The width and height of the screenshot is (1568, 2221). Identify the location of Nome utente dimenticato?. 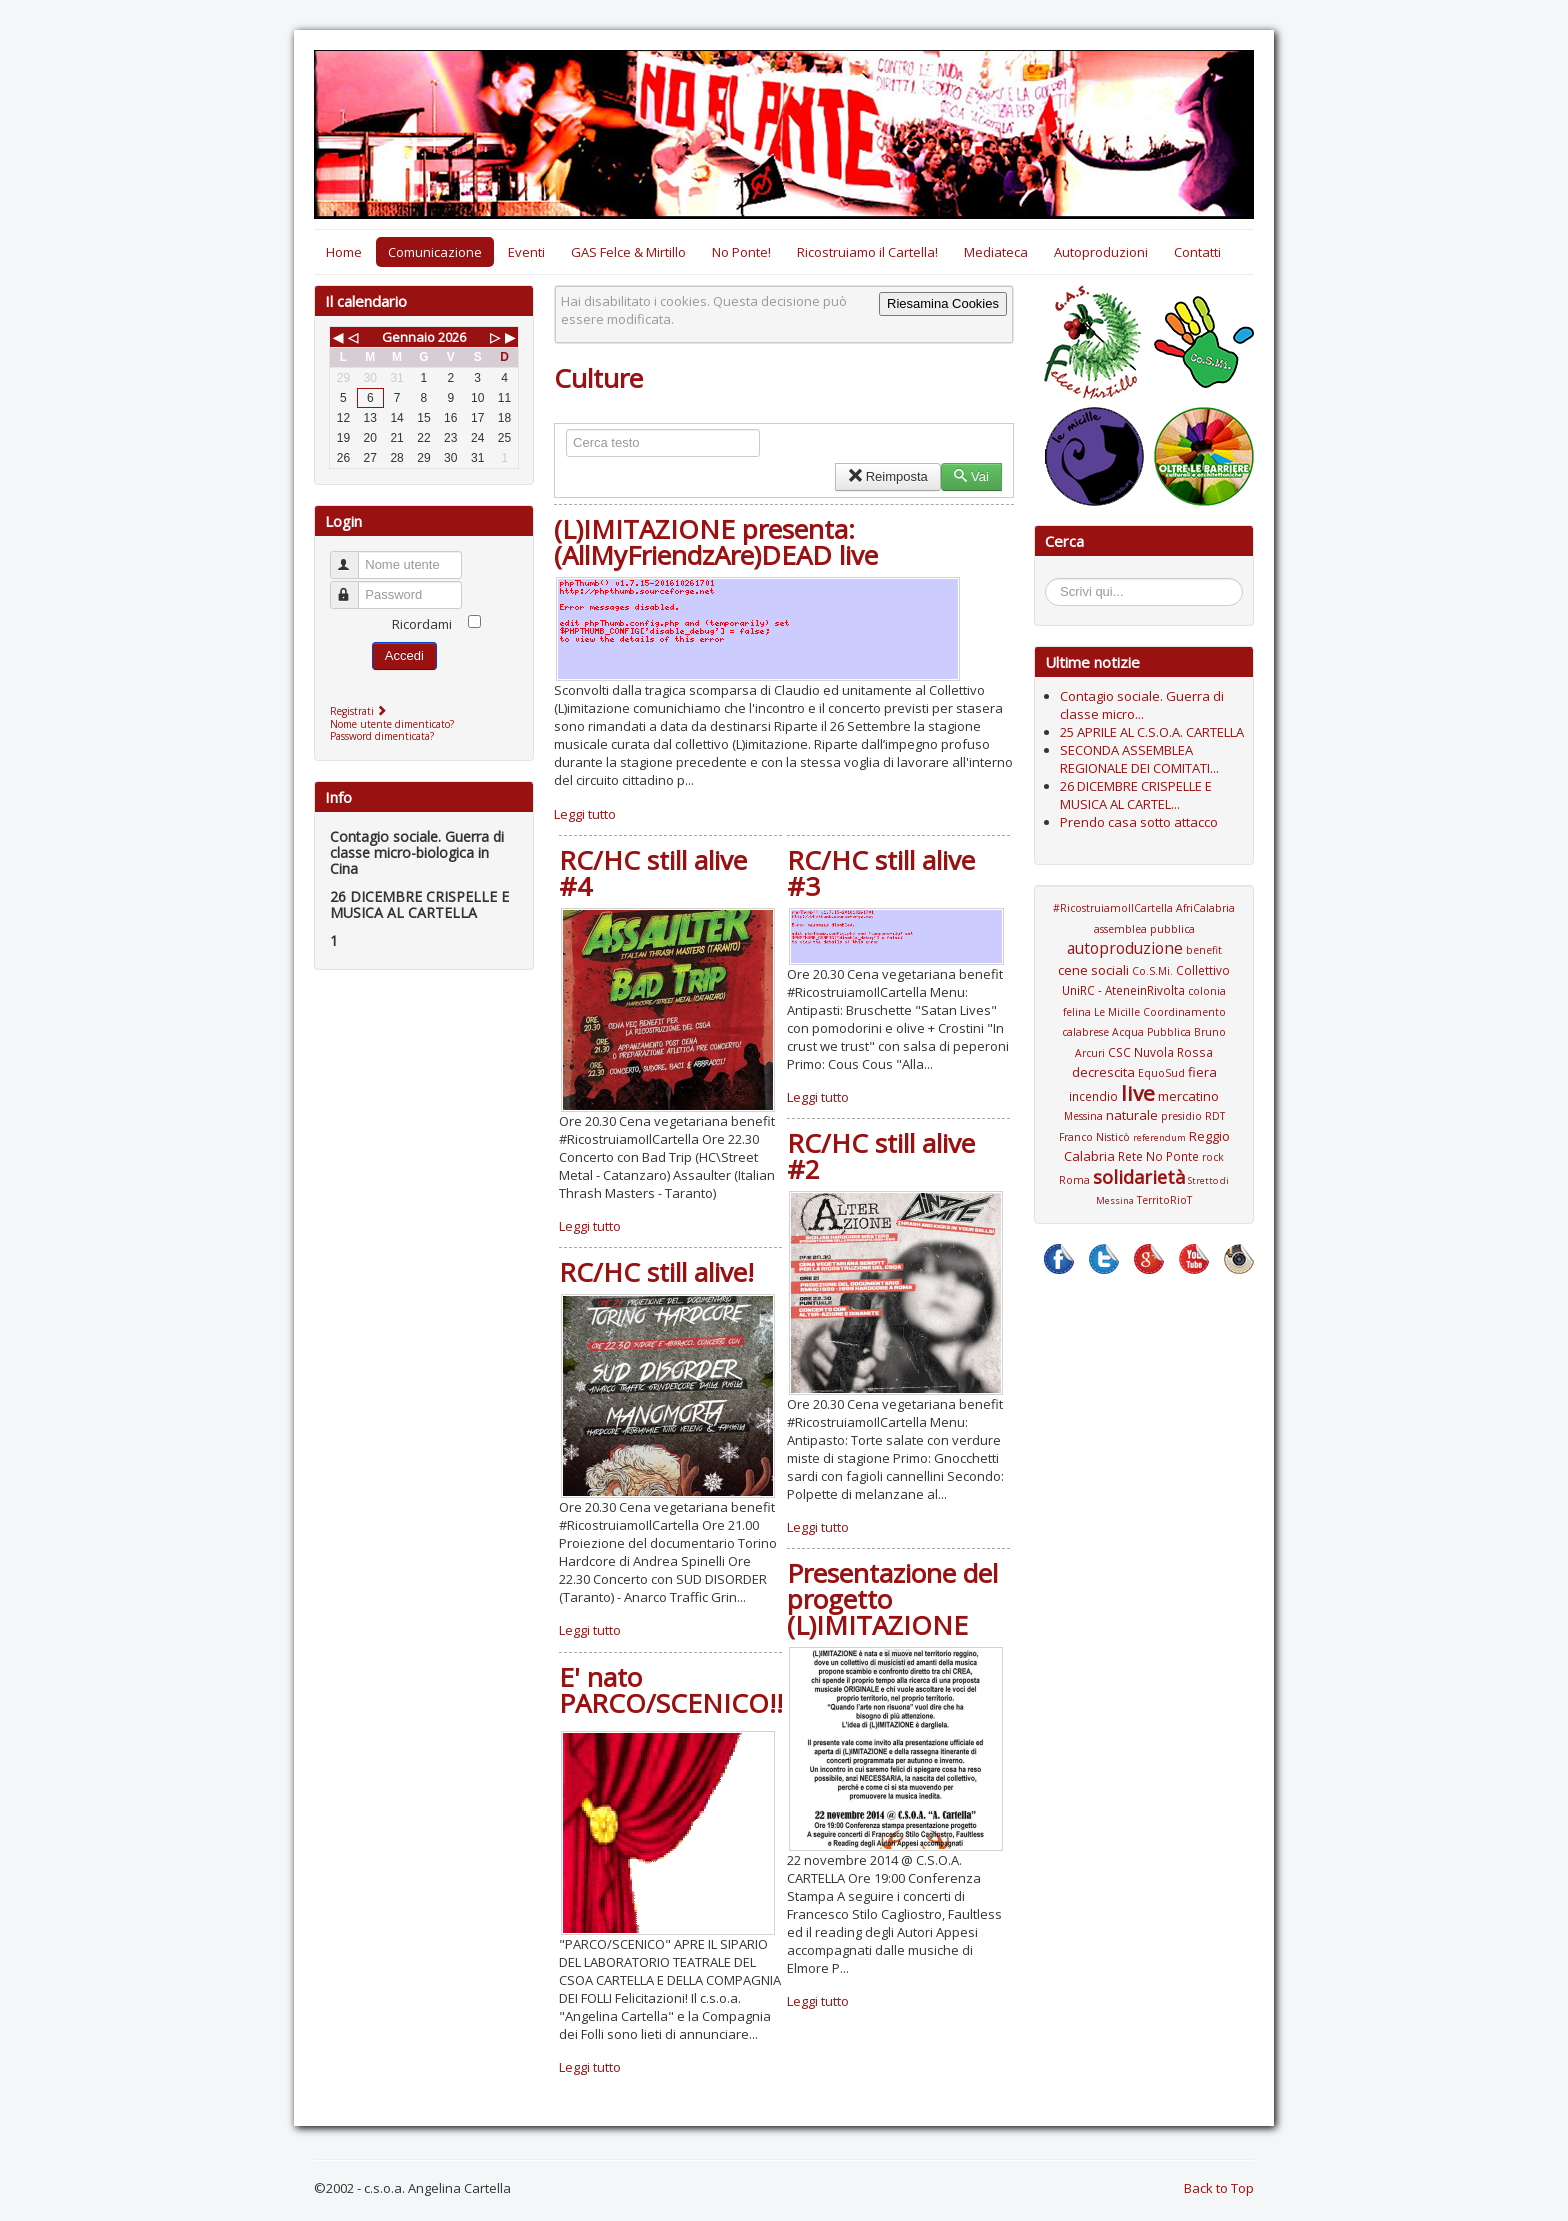
(392, 724).